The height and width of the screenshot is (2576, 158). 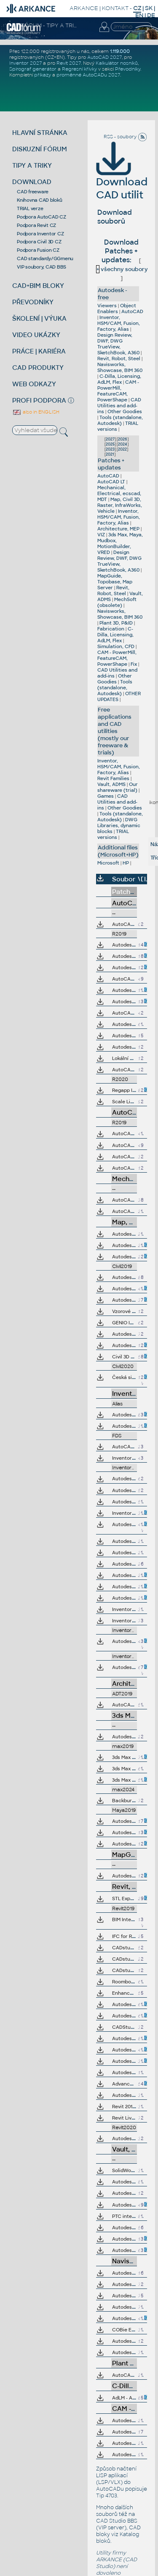 What do you see at coordinates (121, 176) in the screenshot?
I see `Download CAD utilit` at bounding box center [121, 176].